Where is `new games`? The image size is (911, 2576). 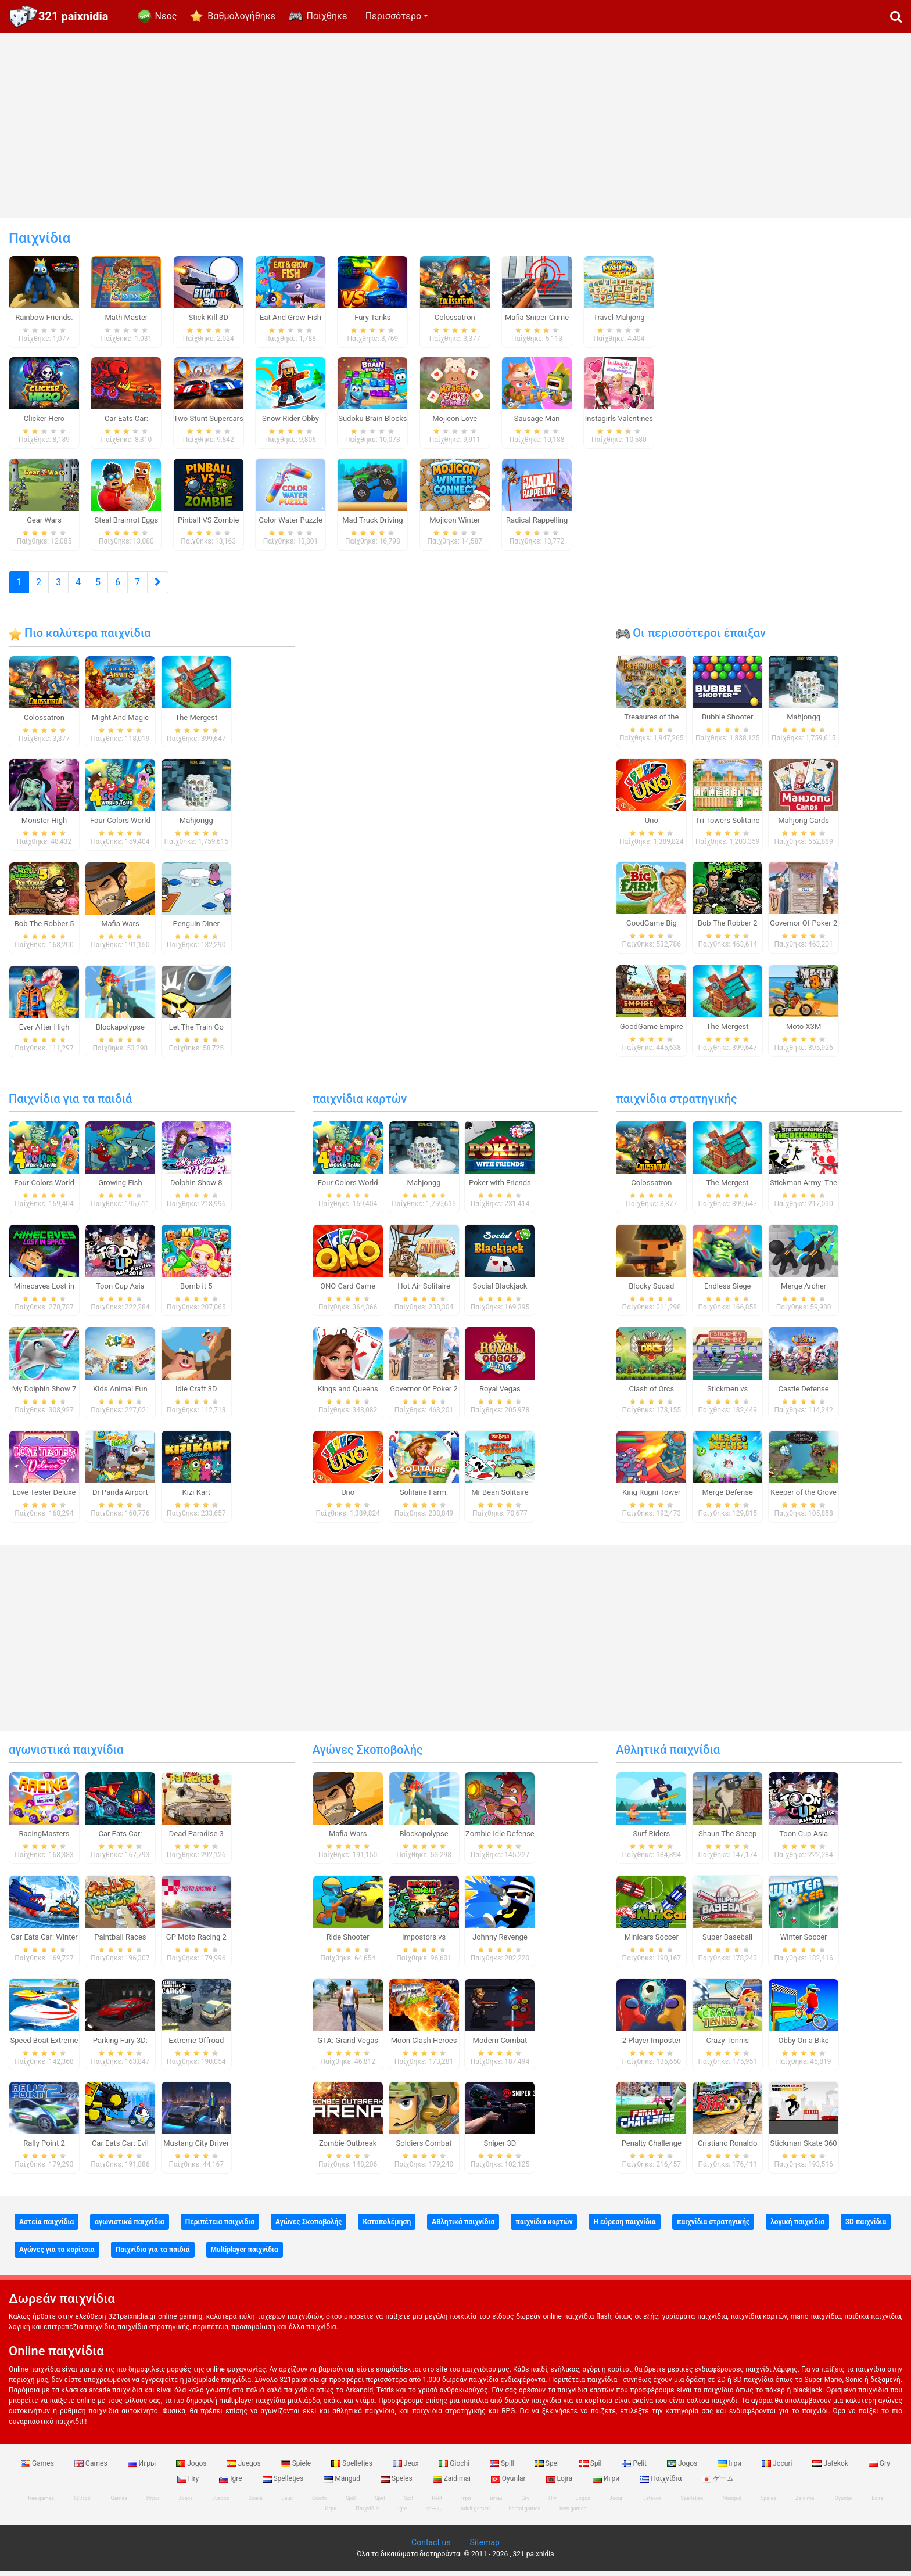
new games is located at coordinates (572, 2514).